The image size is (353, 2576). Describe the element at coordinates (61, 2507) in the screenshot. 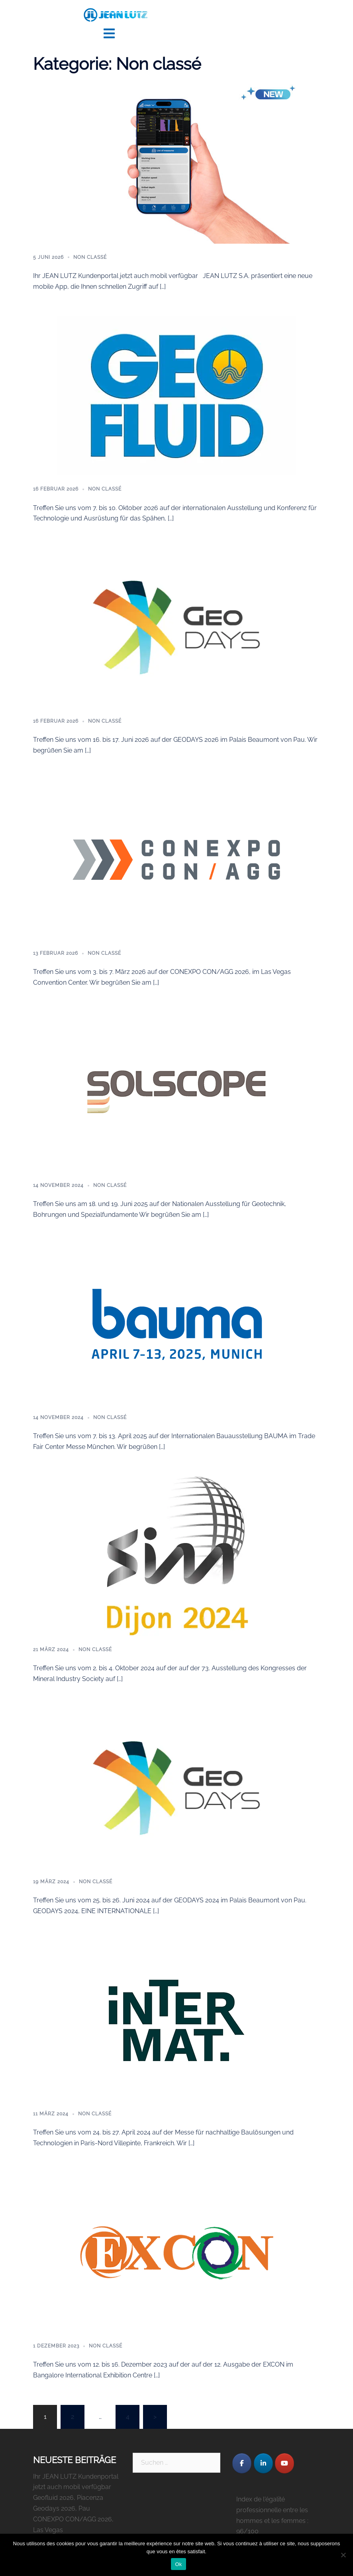

I see `Geodays 2026, Pau` at that location.